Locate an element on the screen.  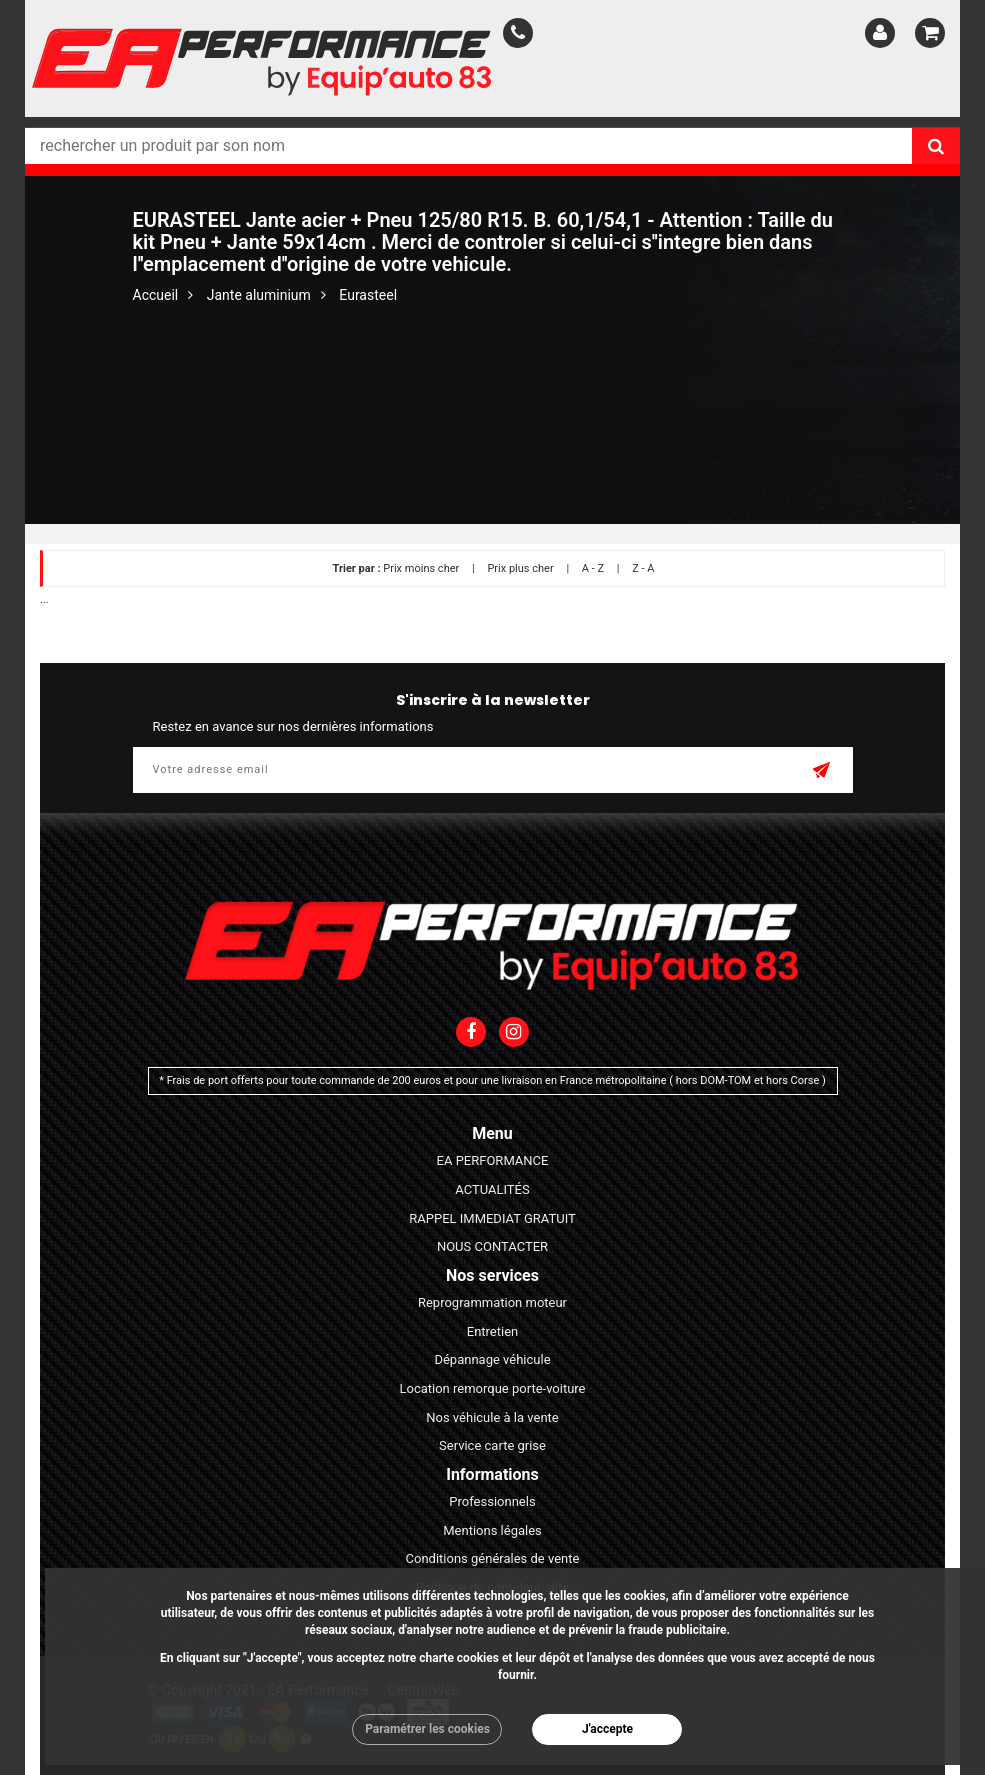
A - Z is located at coordinates (593, 568).